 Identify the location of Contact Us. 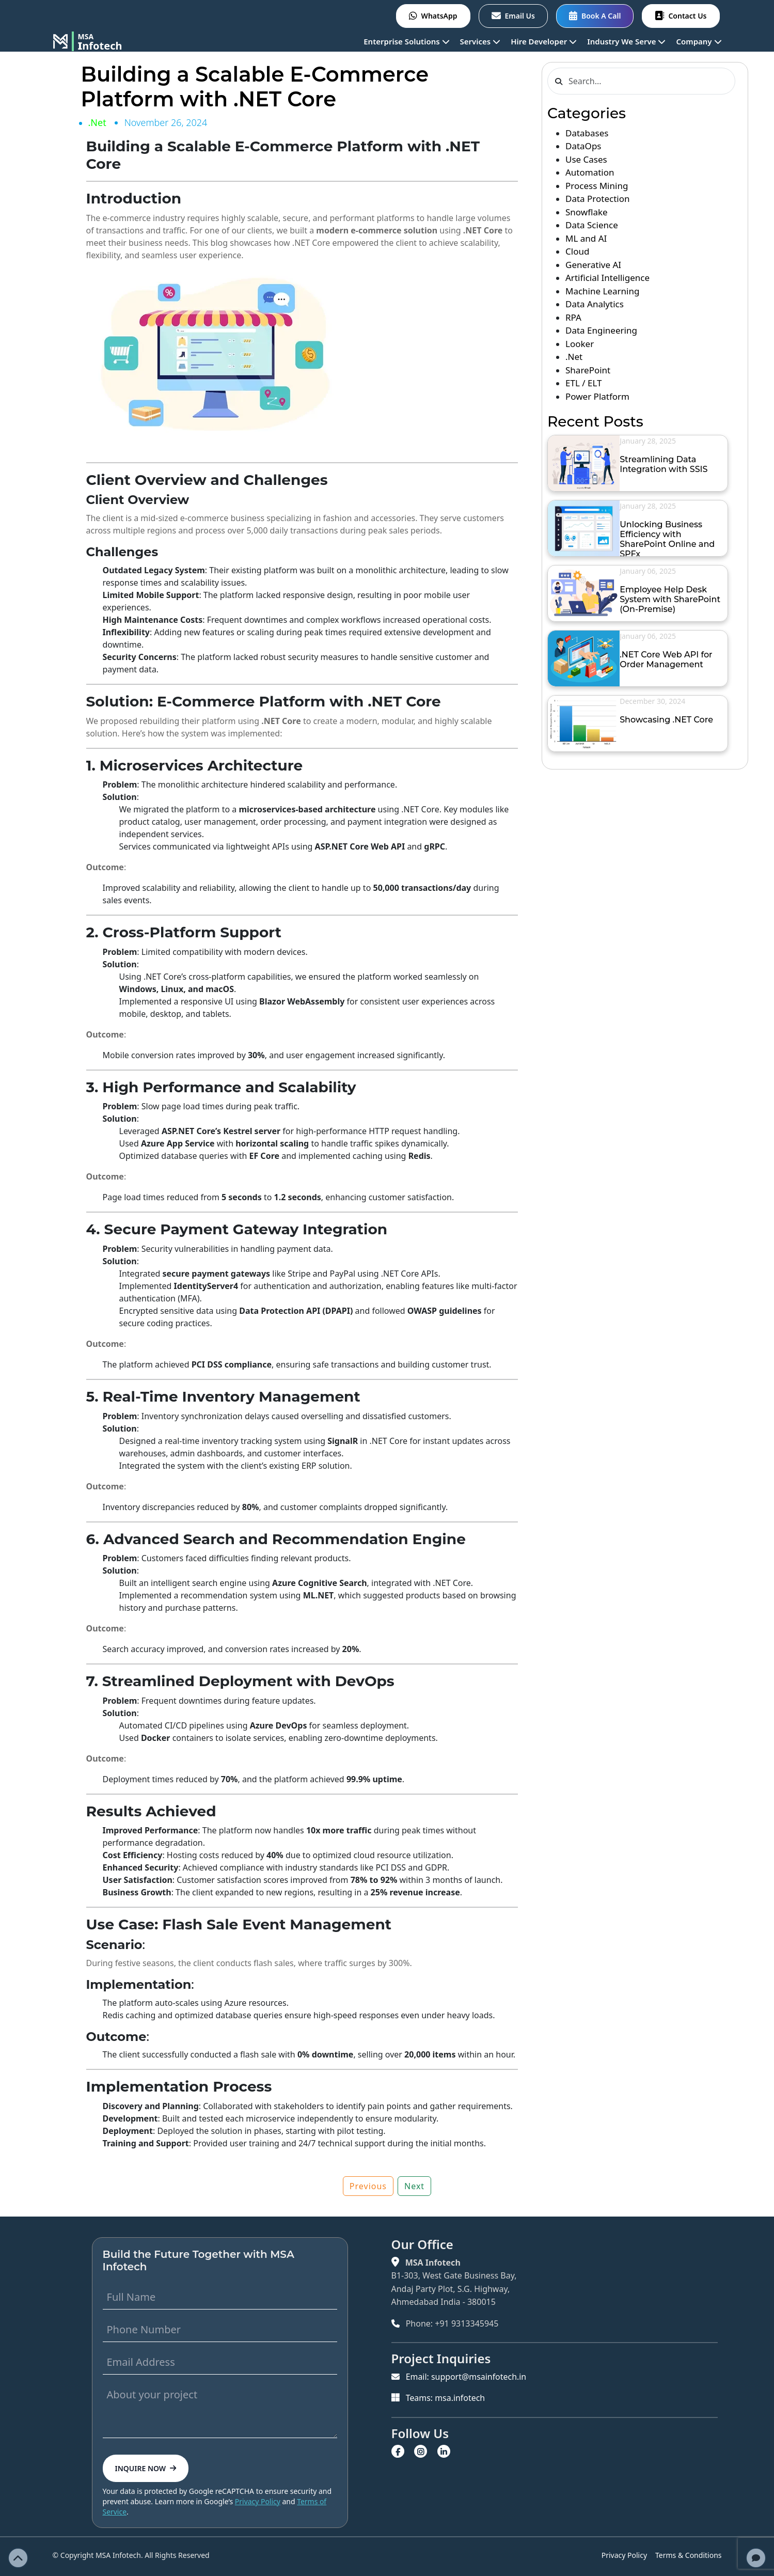
(680, 16).